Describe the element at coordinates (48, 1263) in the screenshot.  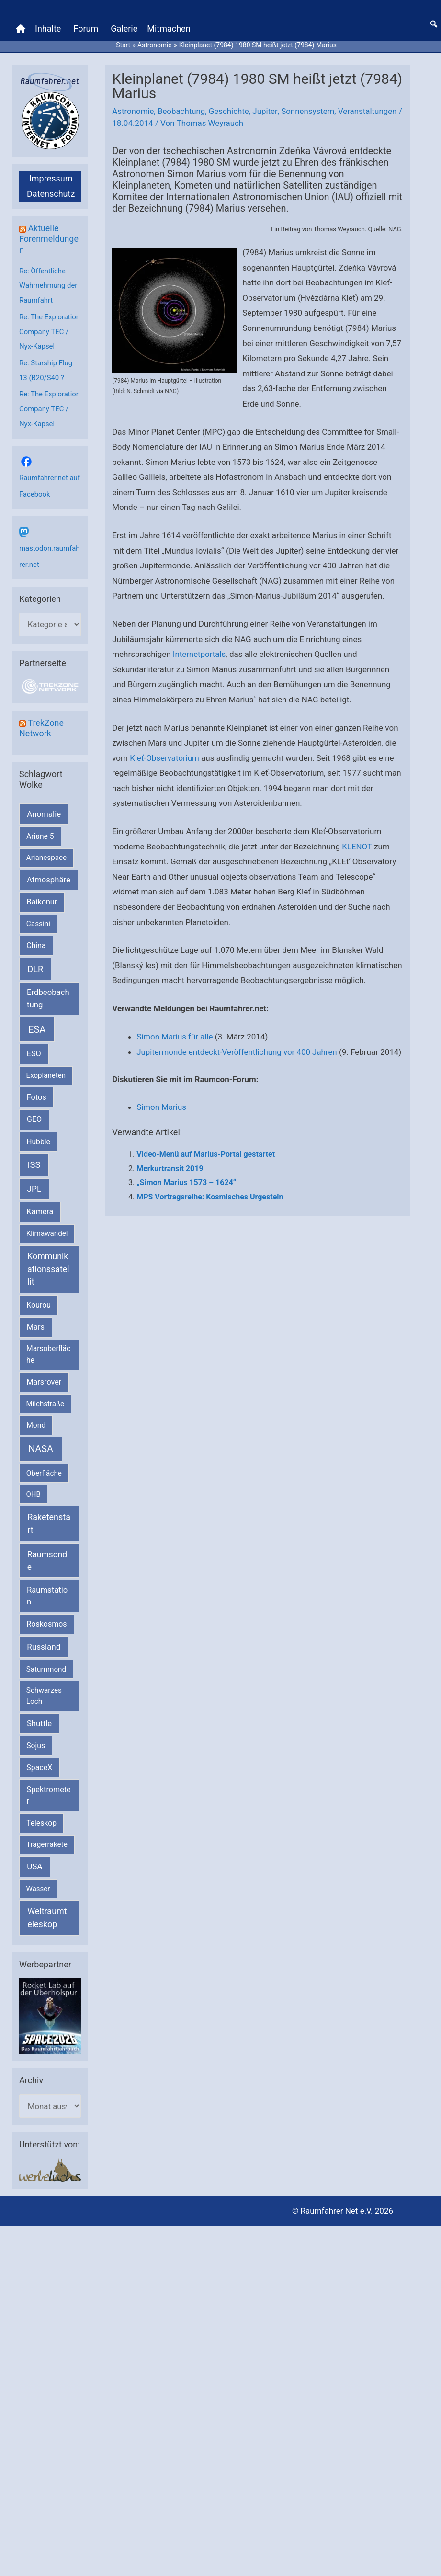
I see `Kommunikationssatellit [Kommunikationssatellit (565 Einträge)]` at that location.